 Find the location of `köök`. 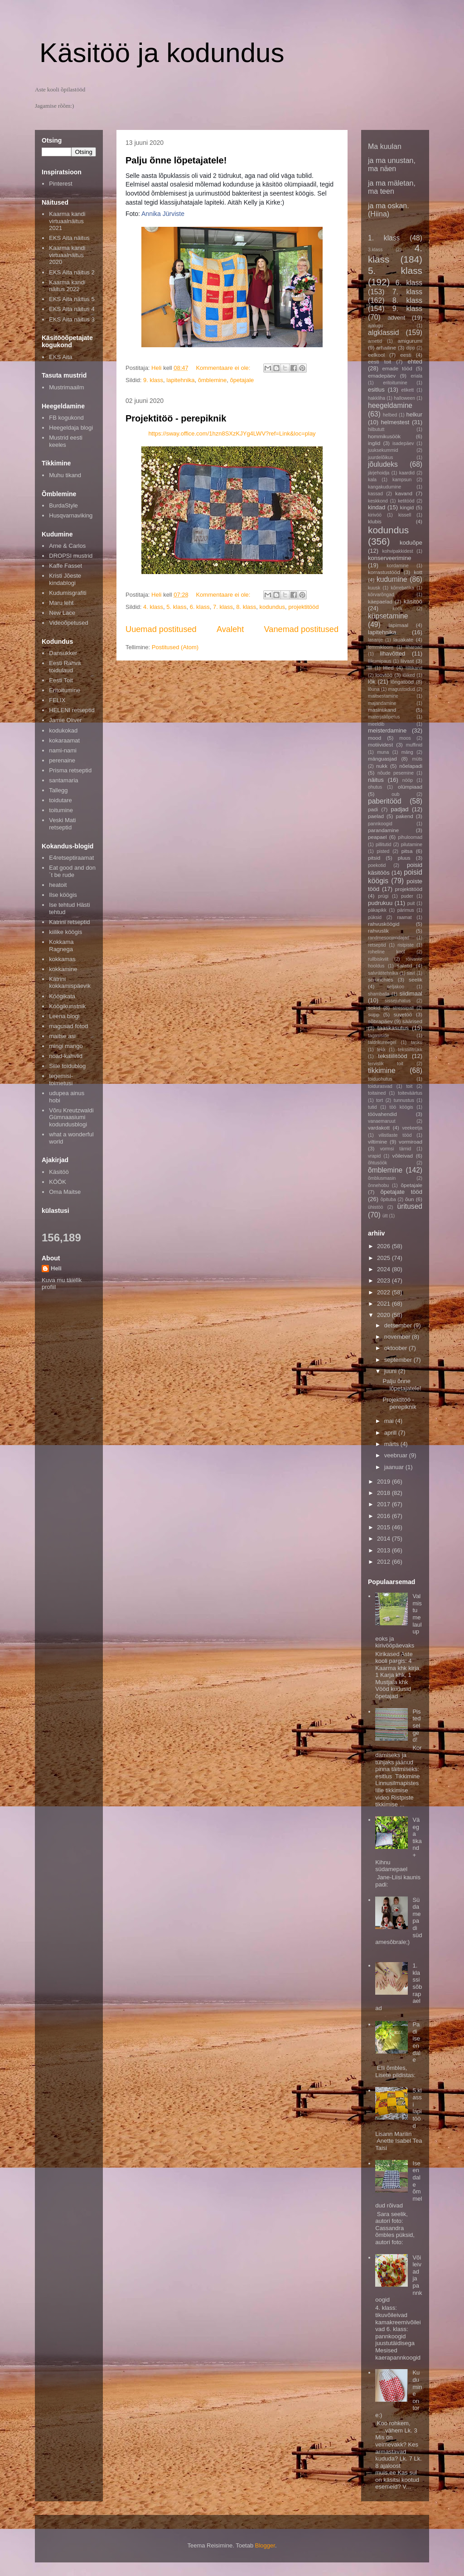

köök is located at coordinates (398, 608).